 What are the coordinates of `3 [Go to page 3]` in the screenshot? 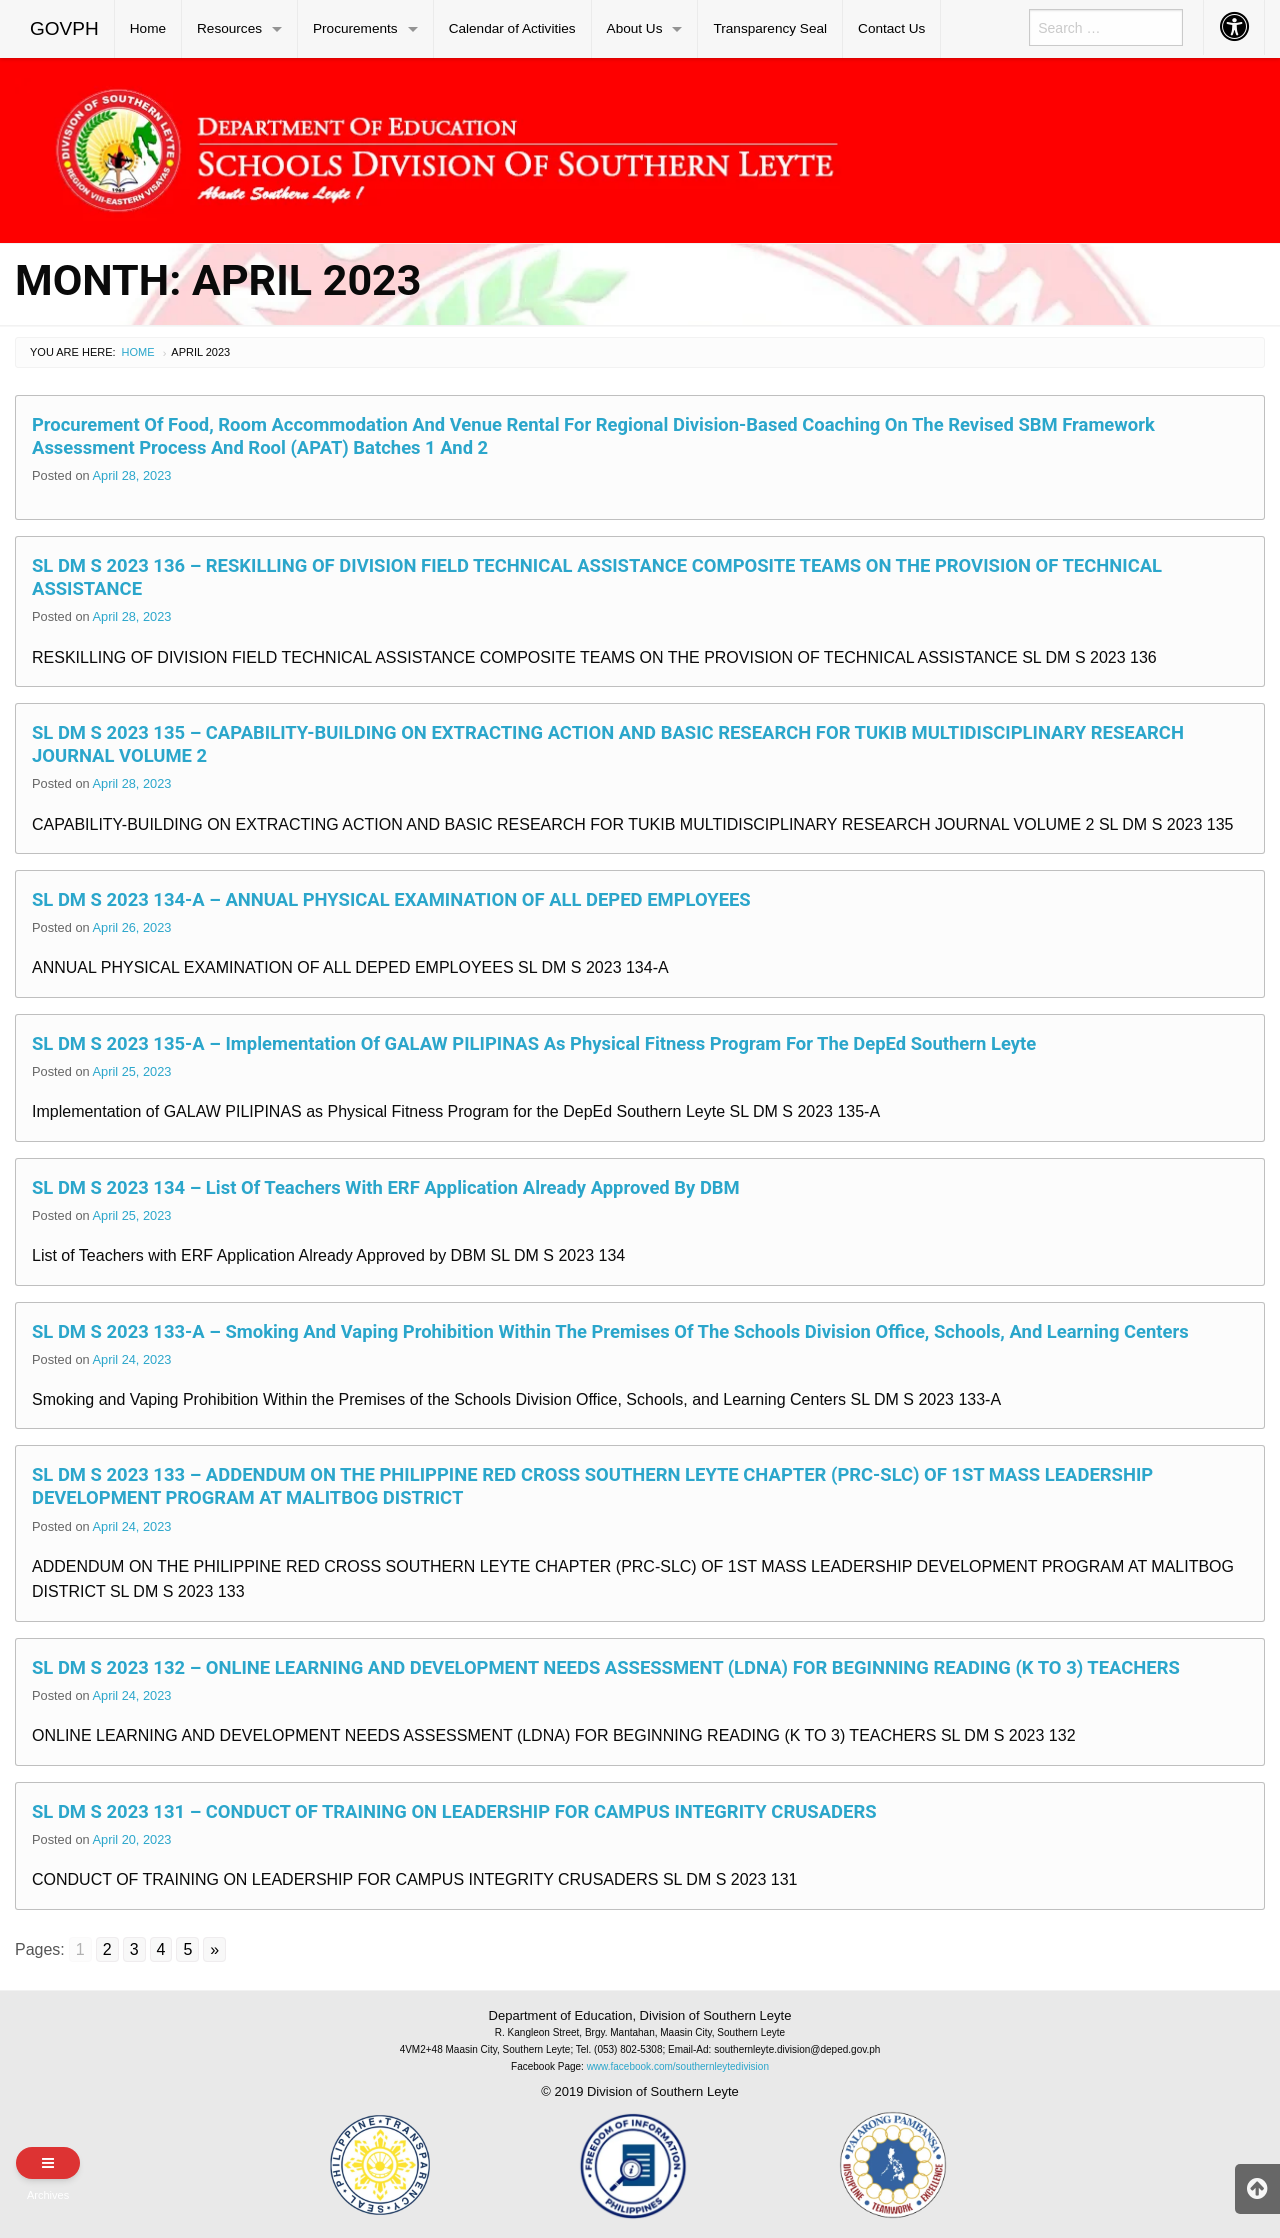 It's located at (134, 1949).